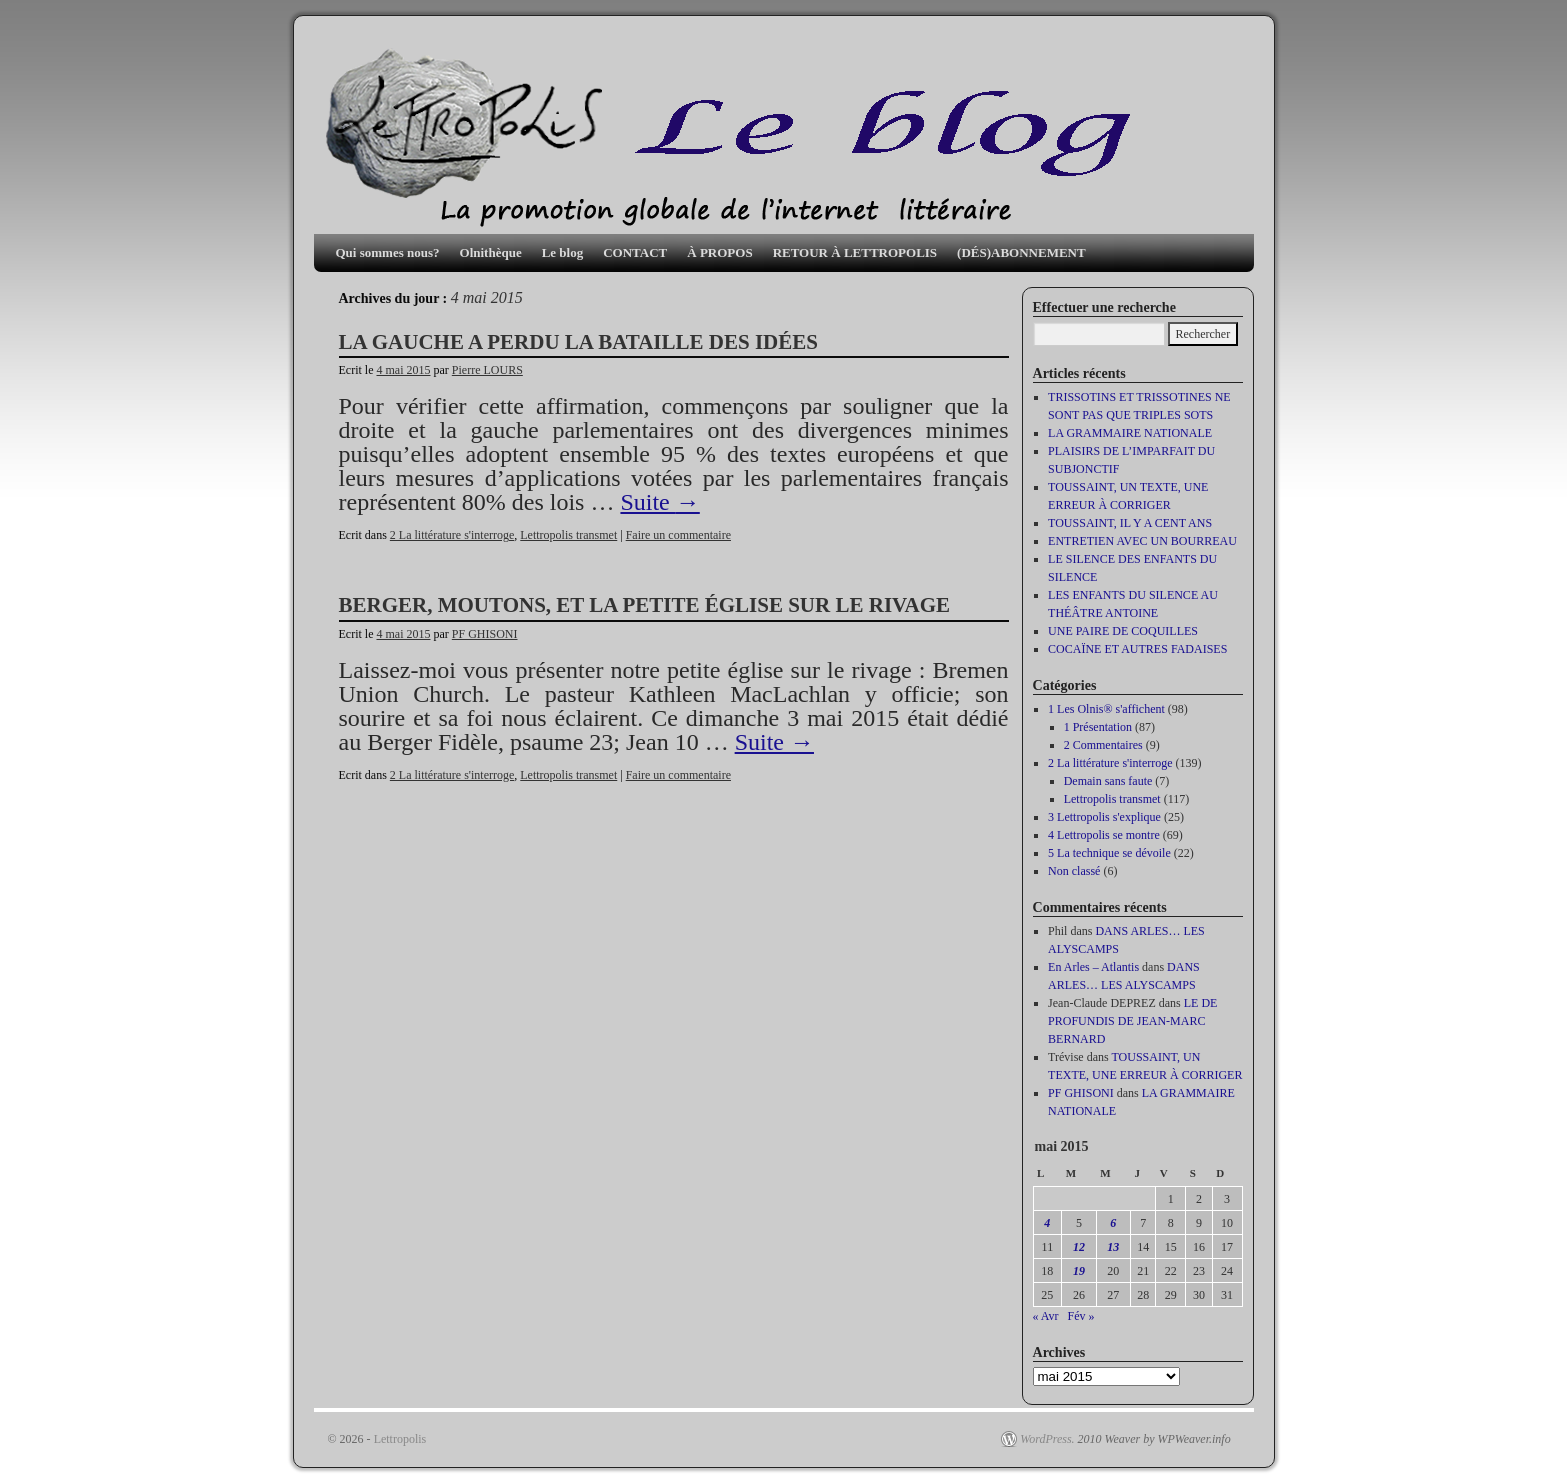  I want to click on TOUSSAINT, IL Y A CENT ANS, so click(1130, 523).